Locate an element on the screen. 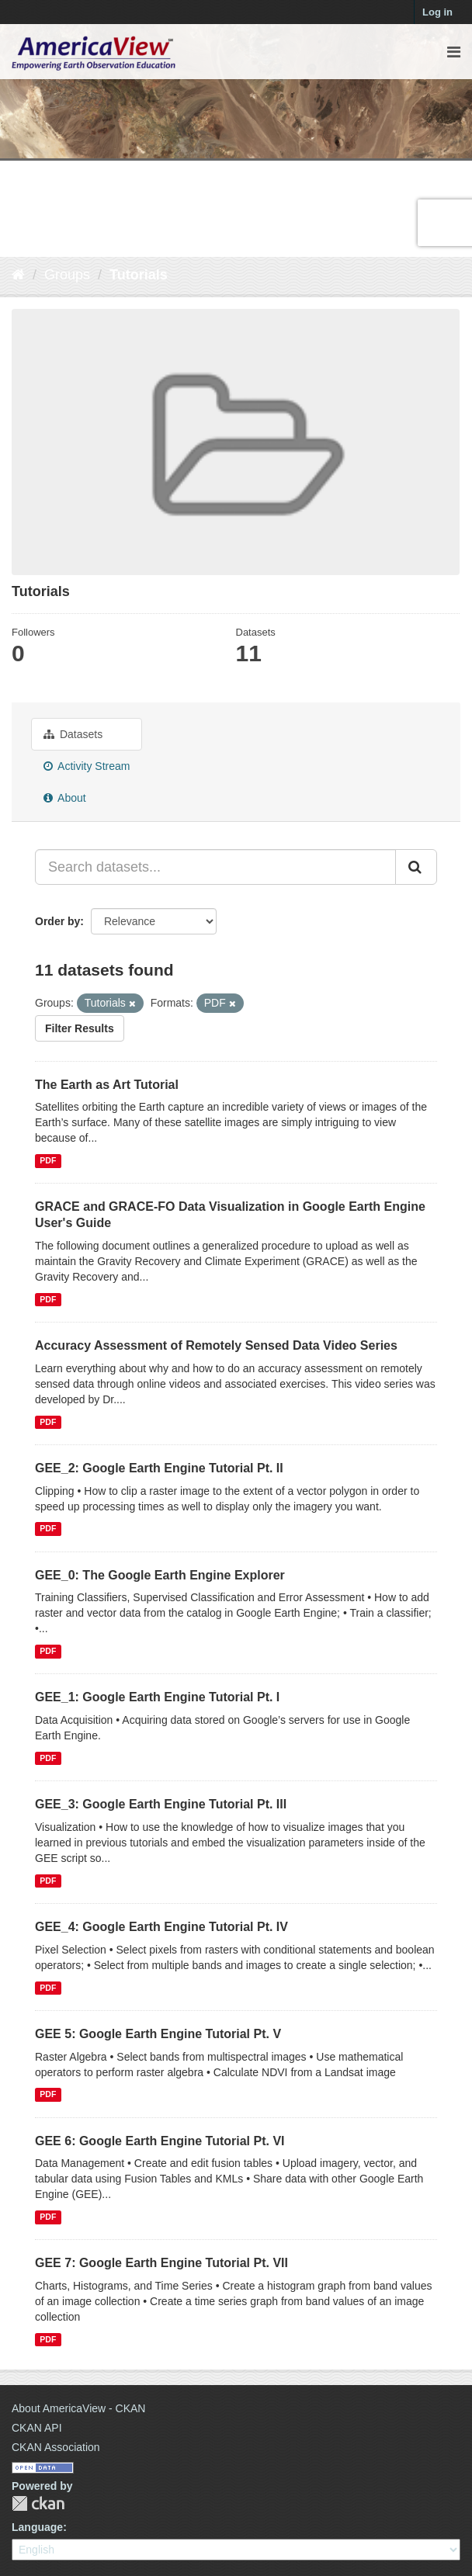 This screenshot has width=472, height=2576. About AmericaView - CKAN is located at coordinates (78, 2408).